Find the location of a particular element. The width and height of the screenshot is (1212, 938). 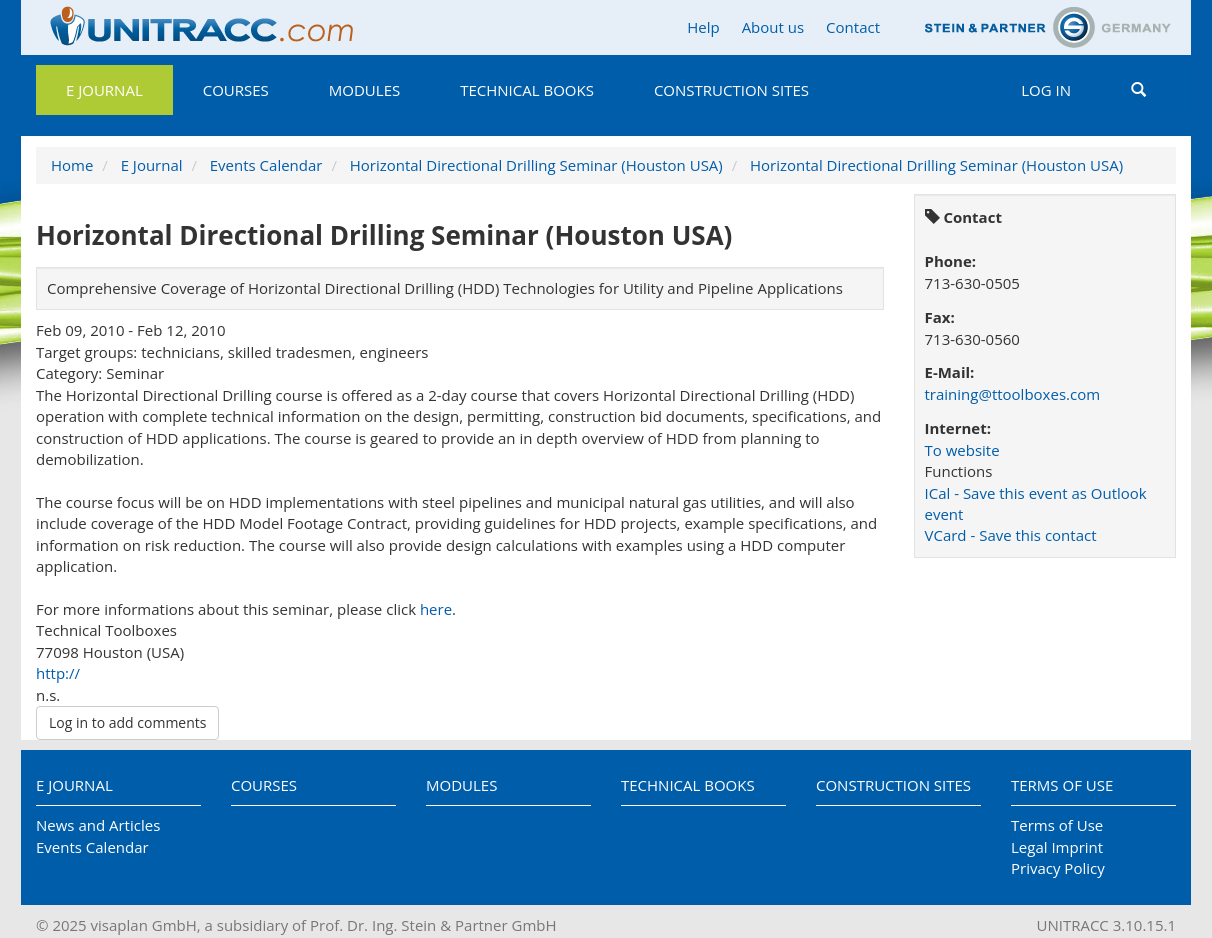

Construction Sites is located at coordinates (731, 90).